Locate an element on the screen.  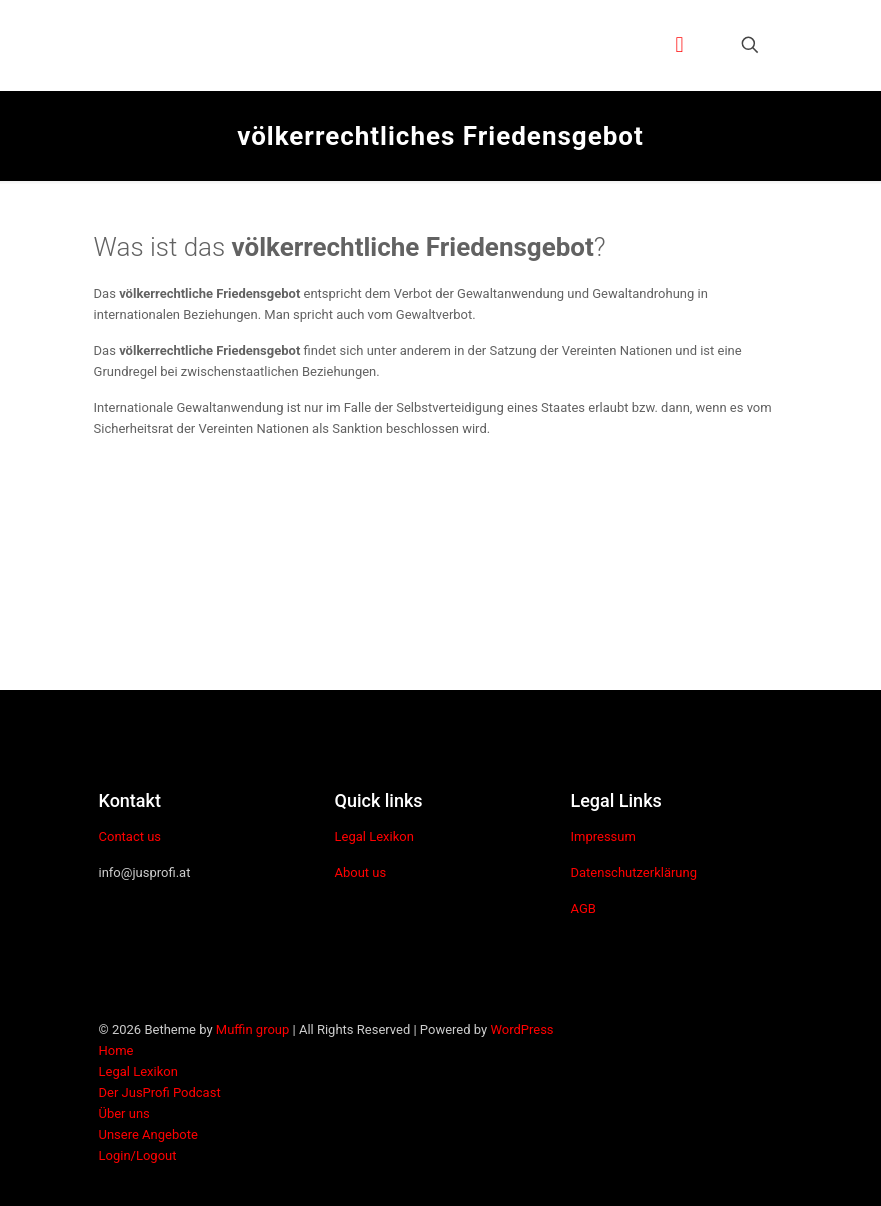
Der JusProfi Podcast is located at coordinates (160, 1092).